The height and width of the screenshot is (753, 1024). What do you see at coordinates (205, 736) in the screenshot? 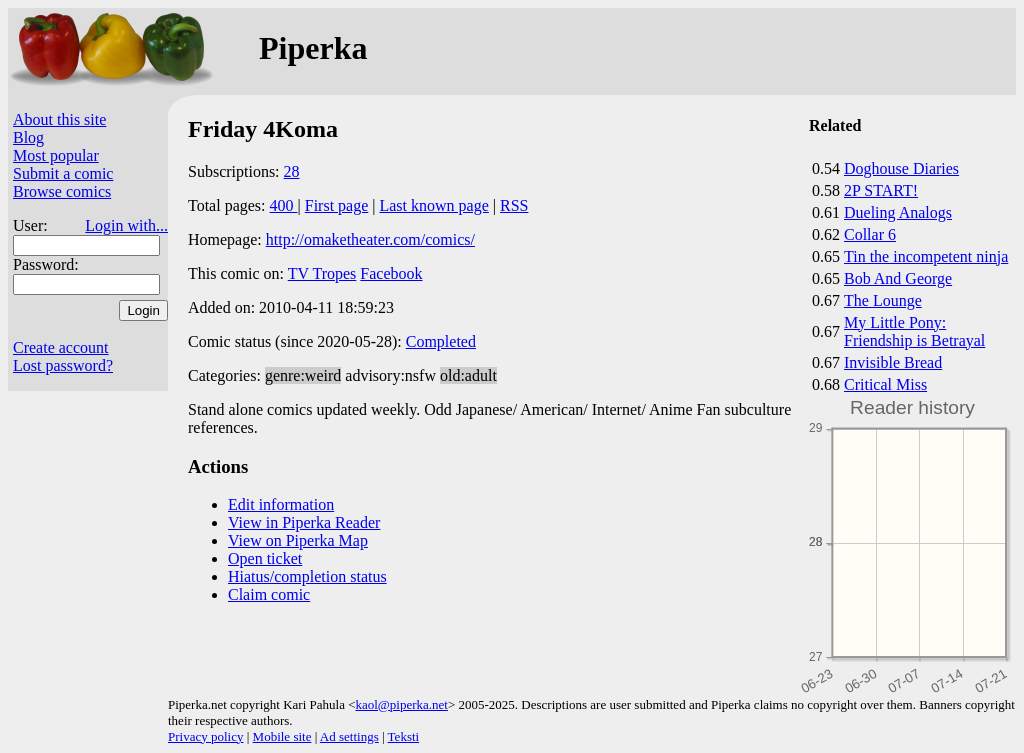
I see `Privacy policy` at bounding box center [205, 736].